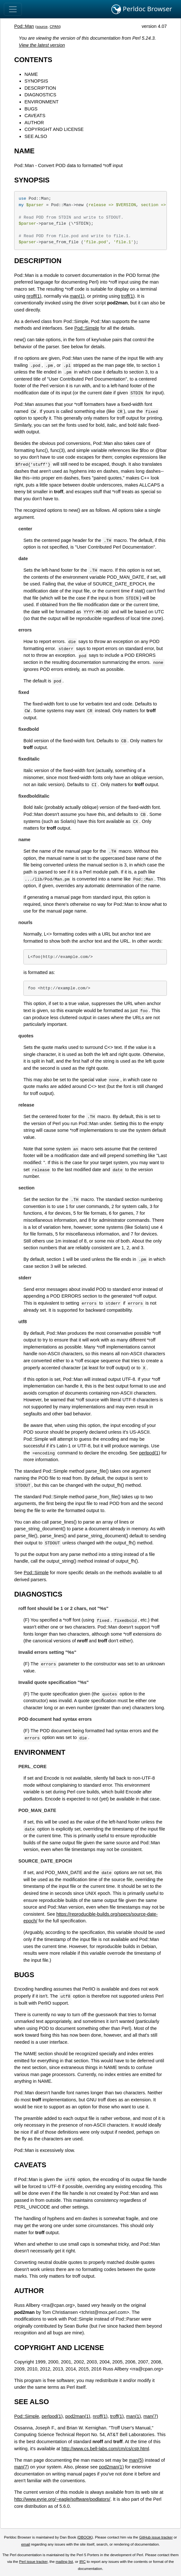 The image size is (181, 2576). Describe the element at coordinates (62, 2499) in the screenshot. I see `http://www.eyrie.org/~eagle/software/podlators/` at that location.